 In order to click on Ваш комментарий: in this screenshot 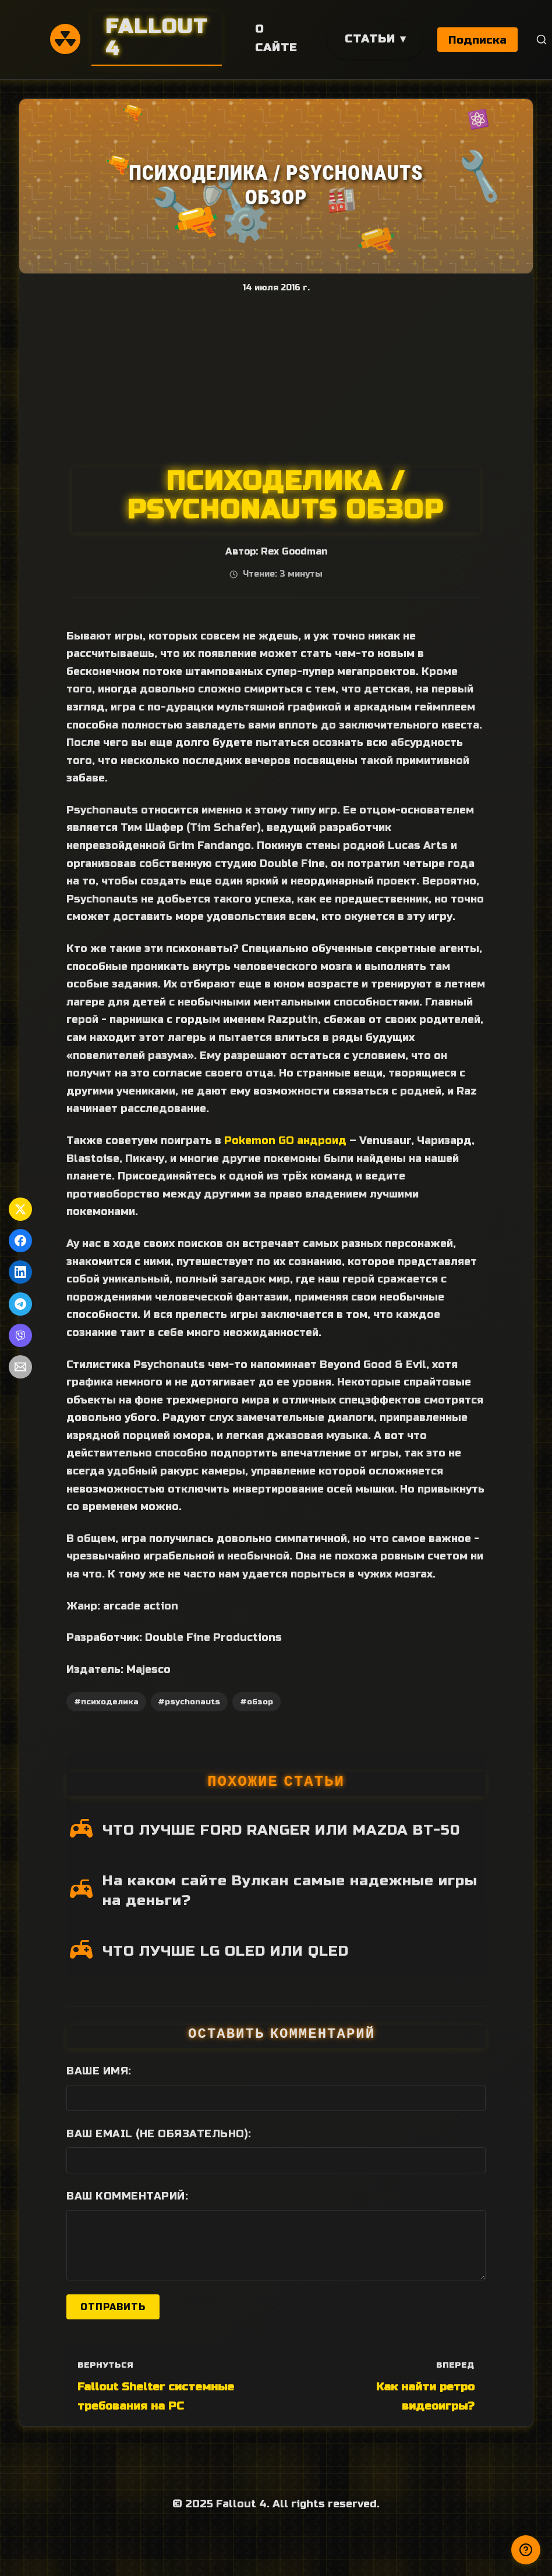, I will do `click(127, 2196)`.